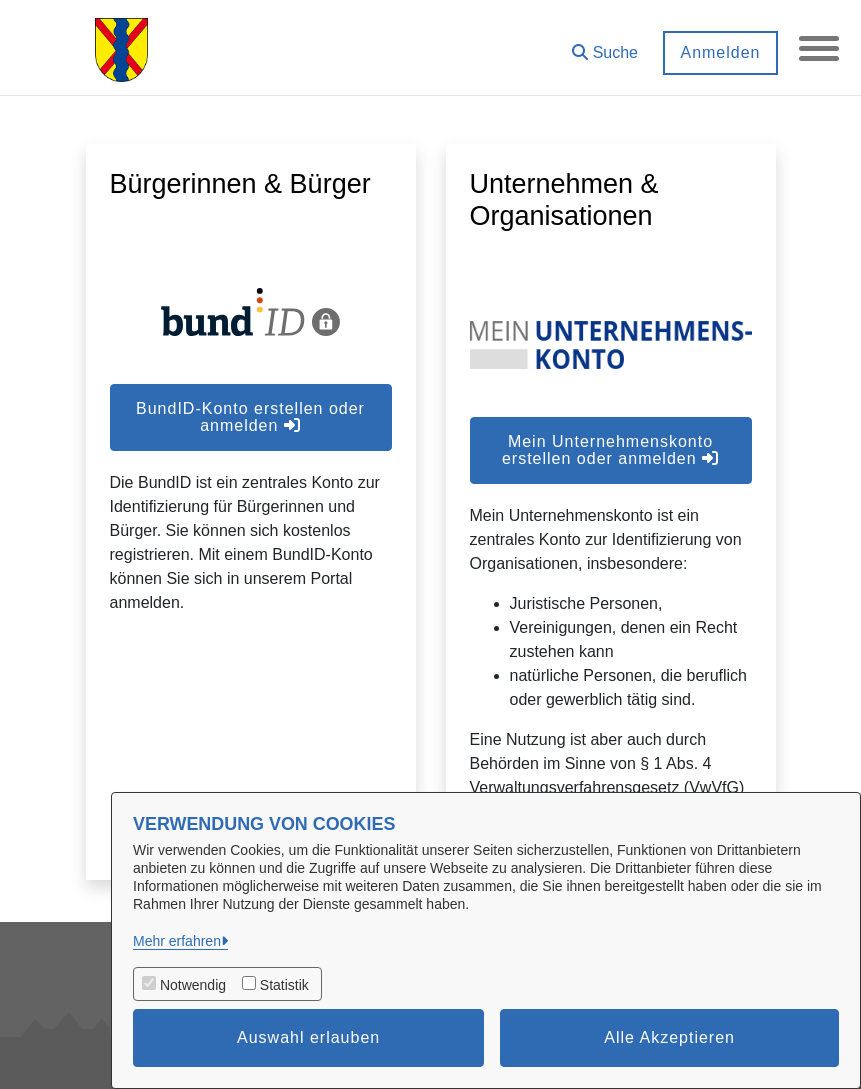 The width and height of the screenshot is (861, 1089). I want to click on Mehr erfahren, so click(177, 941).